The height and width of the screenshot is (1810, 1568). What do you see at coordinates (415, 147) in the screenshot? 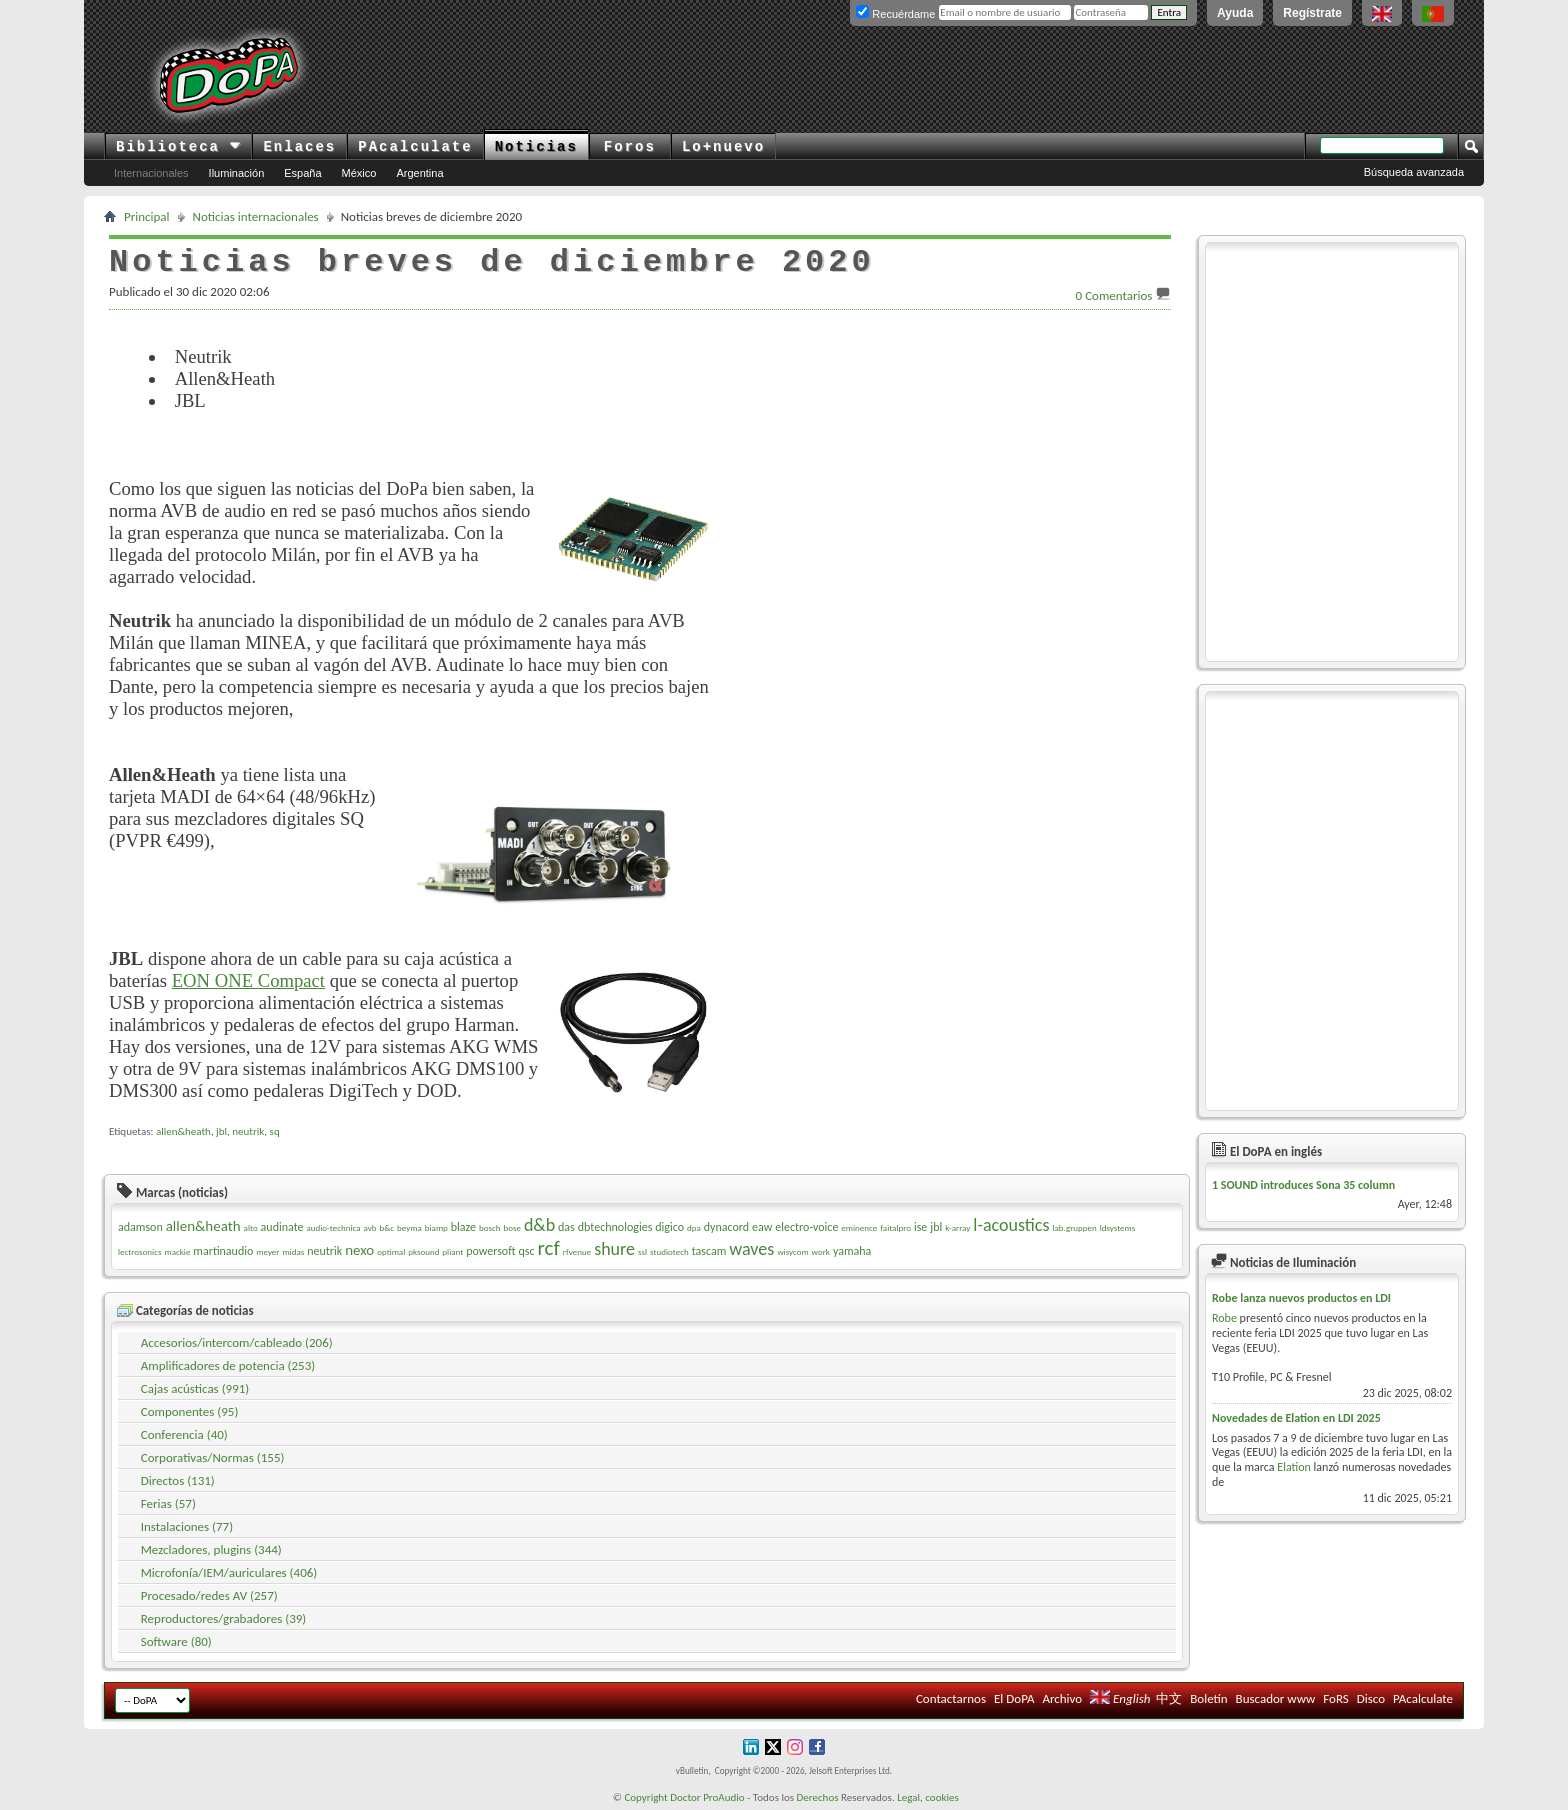
I see `PAcalculate` at bounding box center [415, 147].